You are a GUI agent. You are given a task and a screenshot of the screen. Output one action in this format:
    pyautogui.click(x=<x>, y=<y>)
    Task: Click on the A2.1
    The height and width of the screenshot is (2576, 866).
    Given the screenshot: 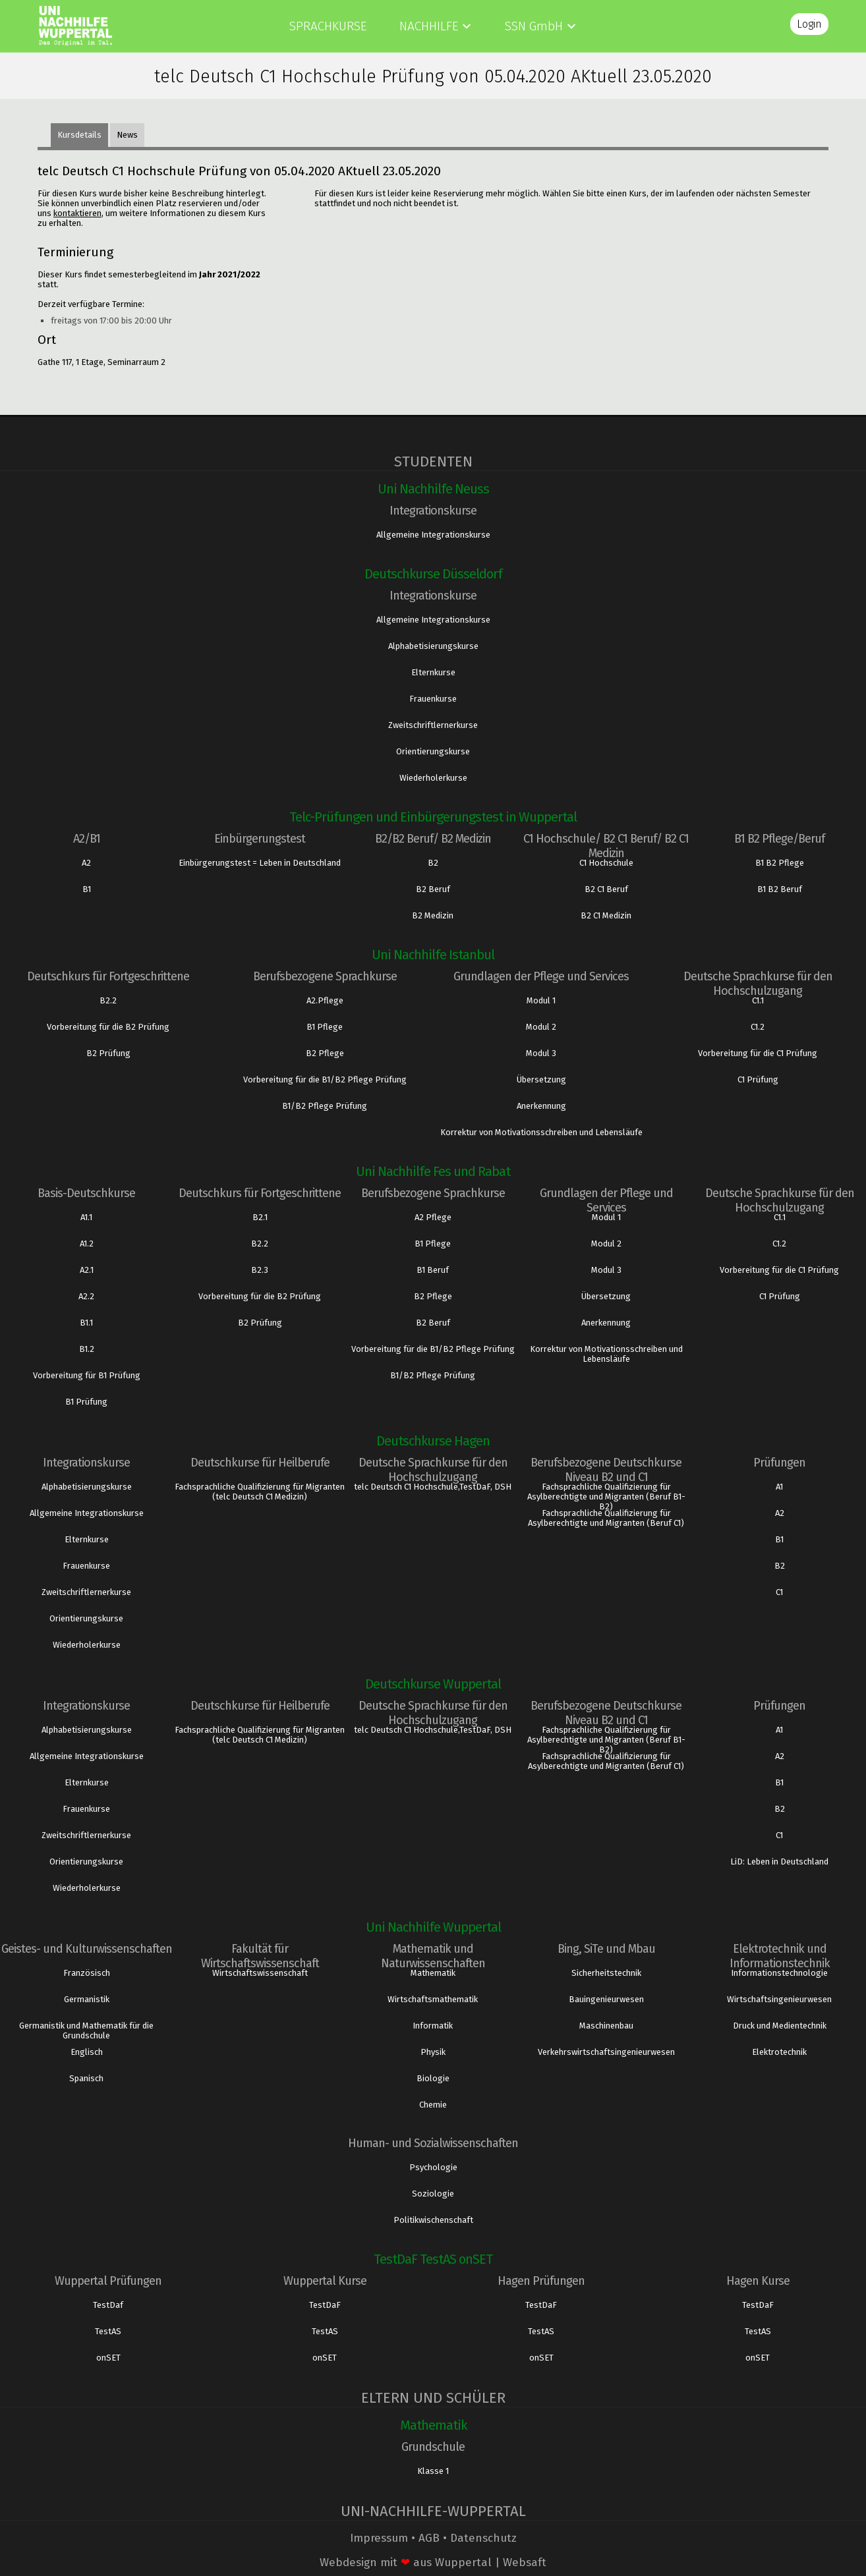 What is the action you would take?
    pyautogui.click(x=87, y=1270)
    